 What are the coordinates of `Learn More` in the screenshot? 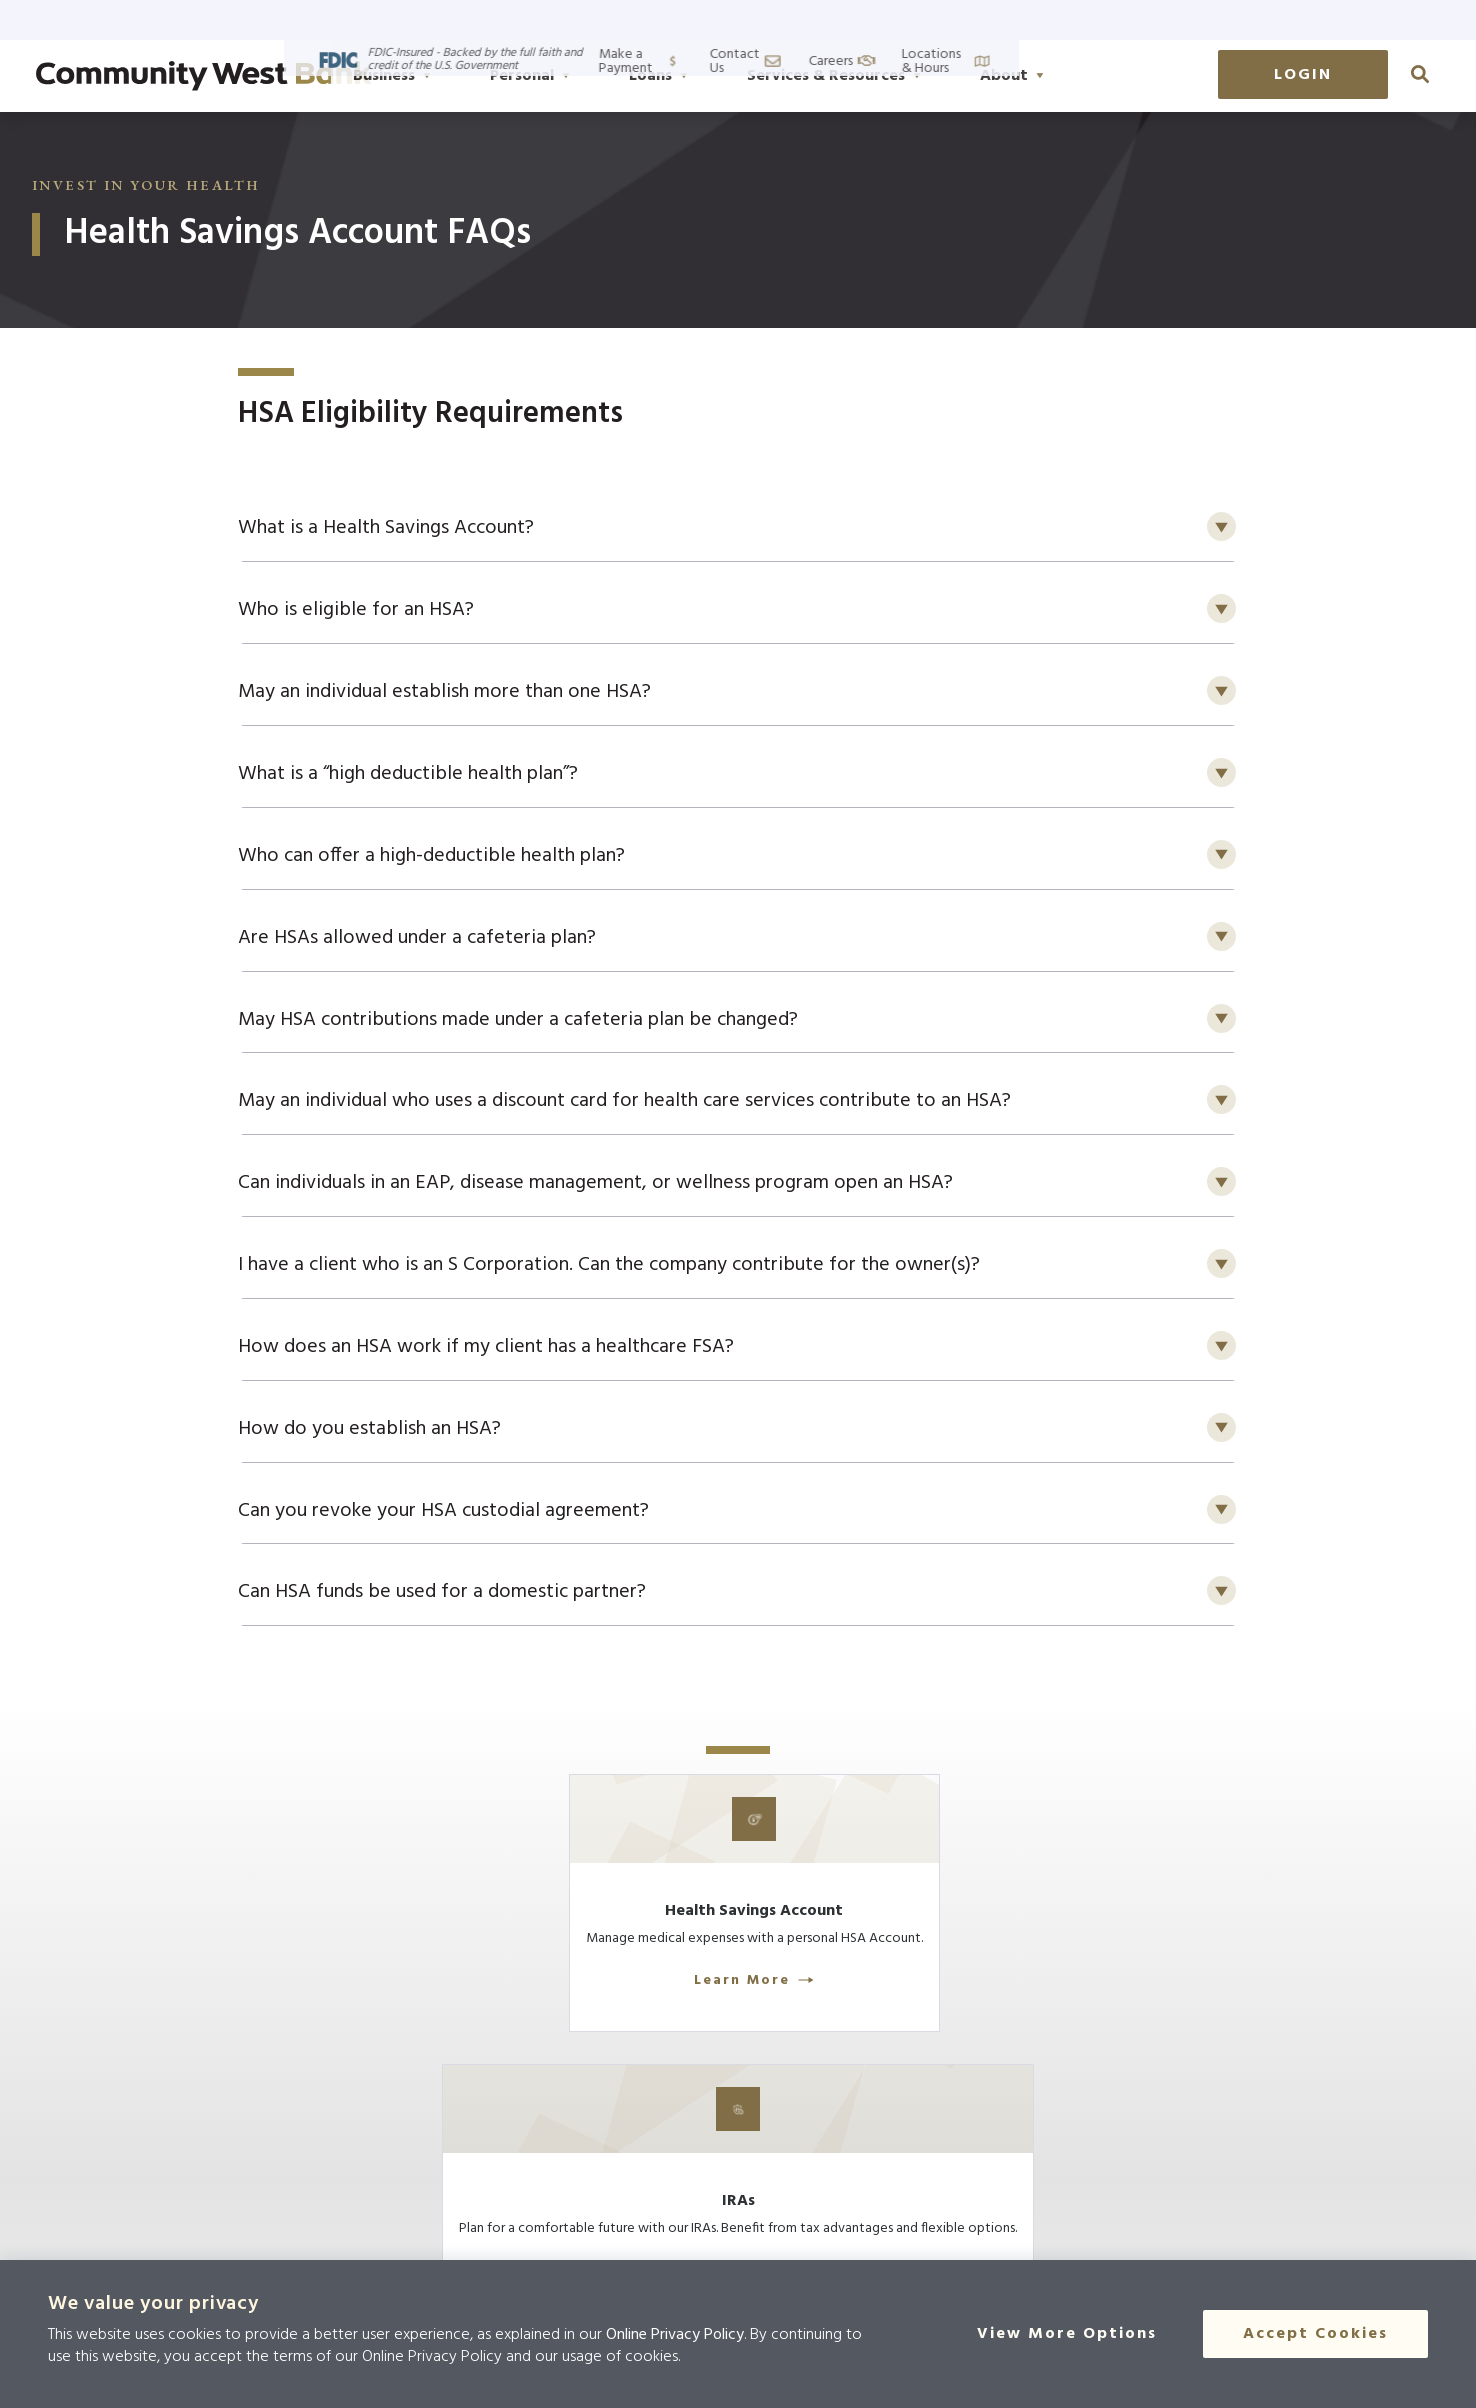 It's located at (442, 2034).